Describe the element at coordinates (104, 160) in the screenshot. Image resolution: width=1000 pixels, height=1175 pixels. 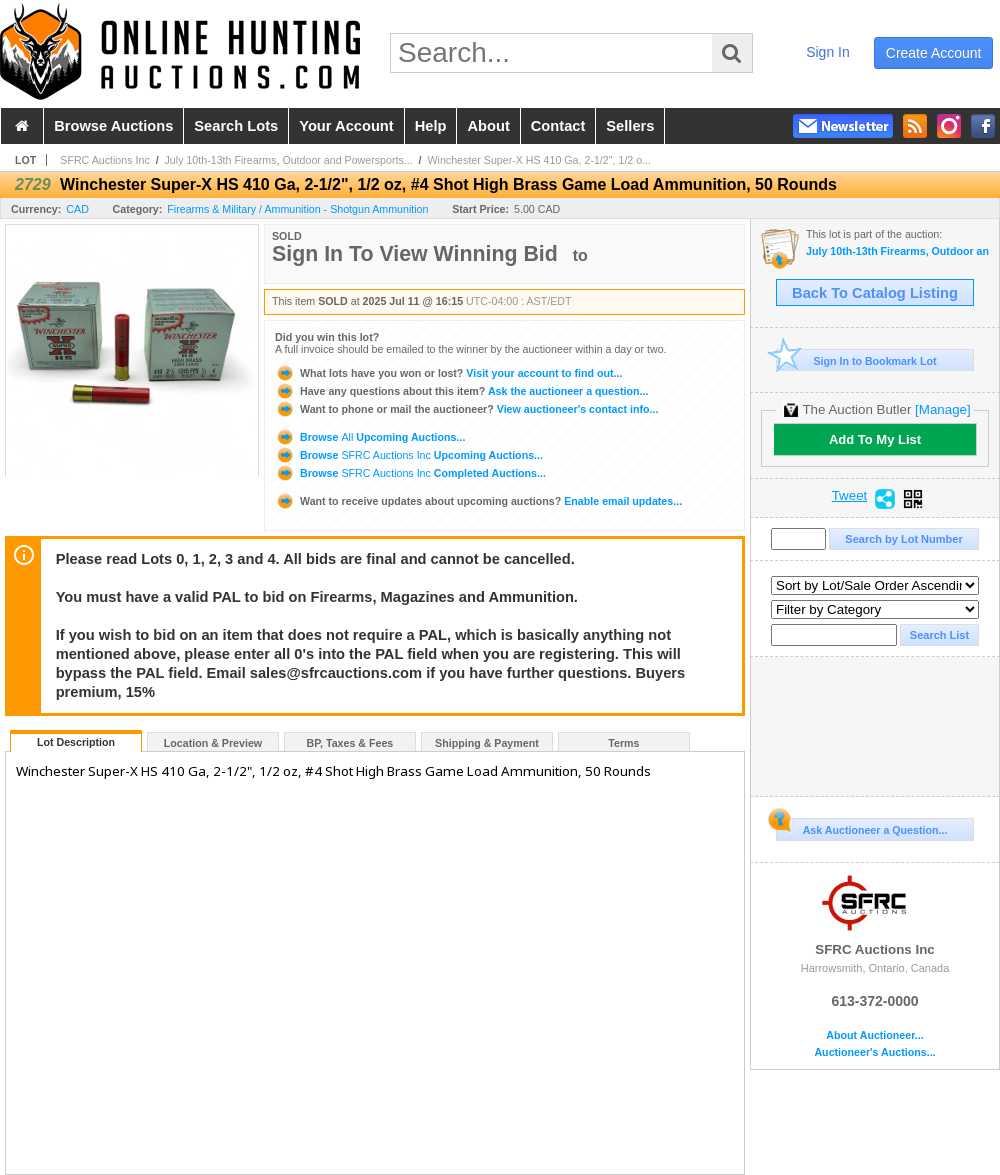
I see `SFRC Auctions Inc` at that location.